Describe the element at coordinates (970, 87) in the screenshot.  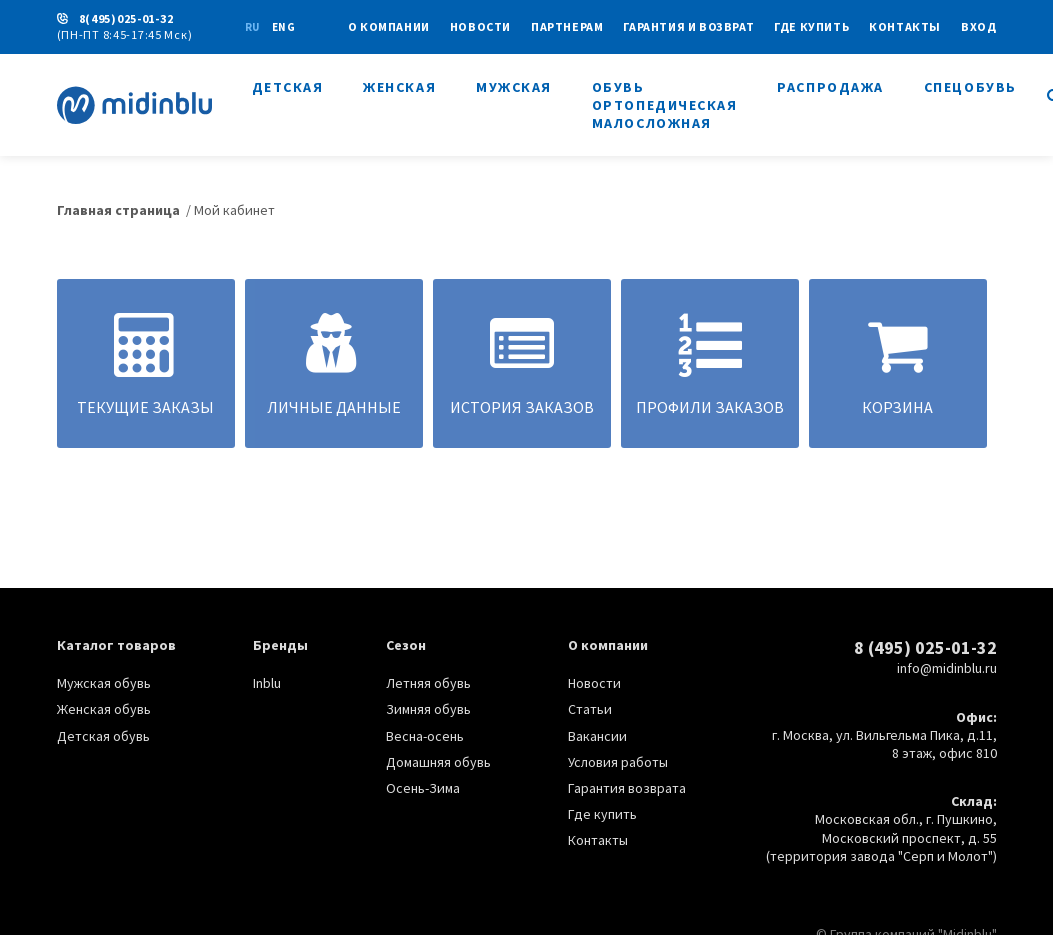
I see `Спецобувь` at that location.